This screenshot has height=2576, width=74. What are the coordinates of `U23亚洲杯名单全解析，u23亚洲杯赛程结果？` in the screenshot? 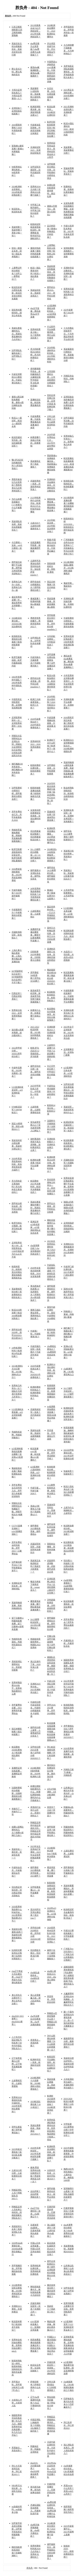 It's located at (69, 914).